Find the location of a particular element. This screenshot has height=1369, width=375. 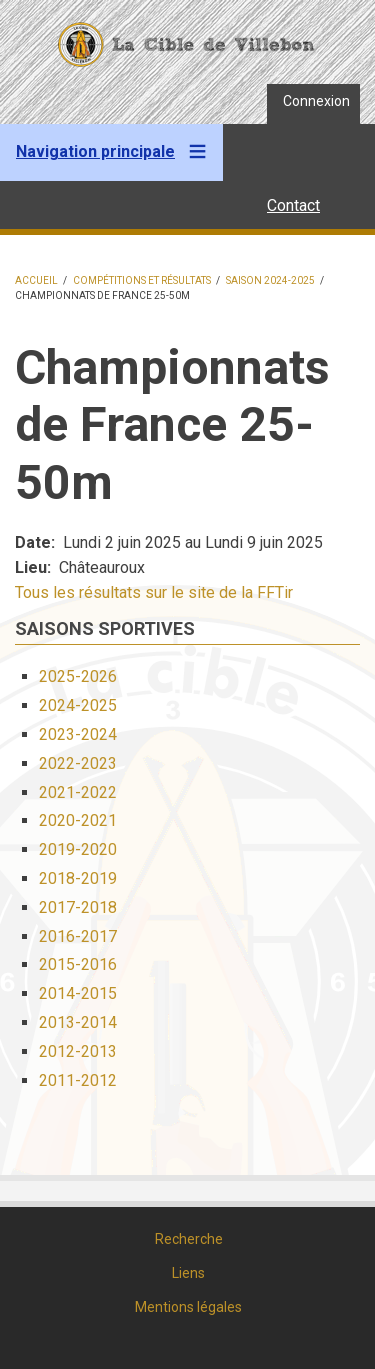

2017-2018 is located at coordinates (78, 907).